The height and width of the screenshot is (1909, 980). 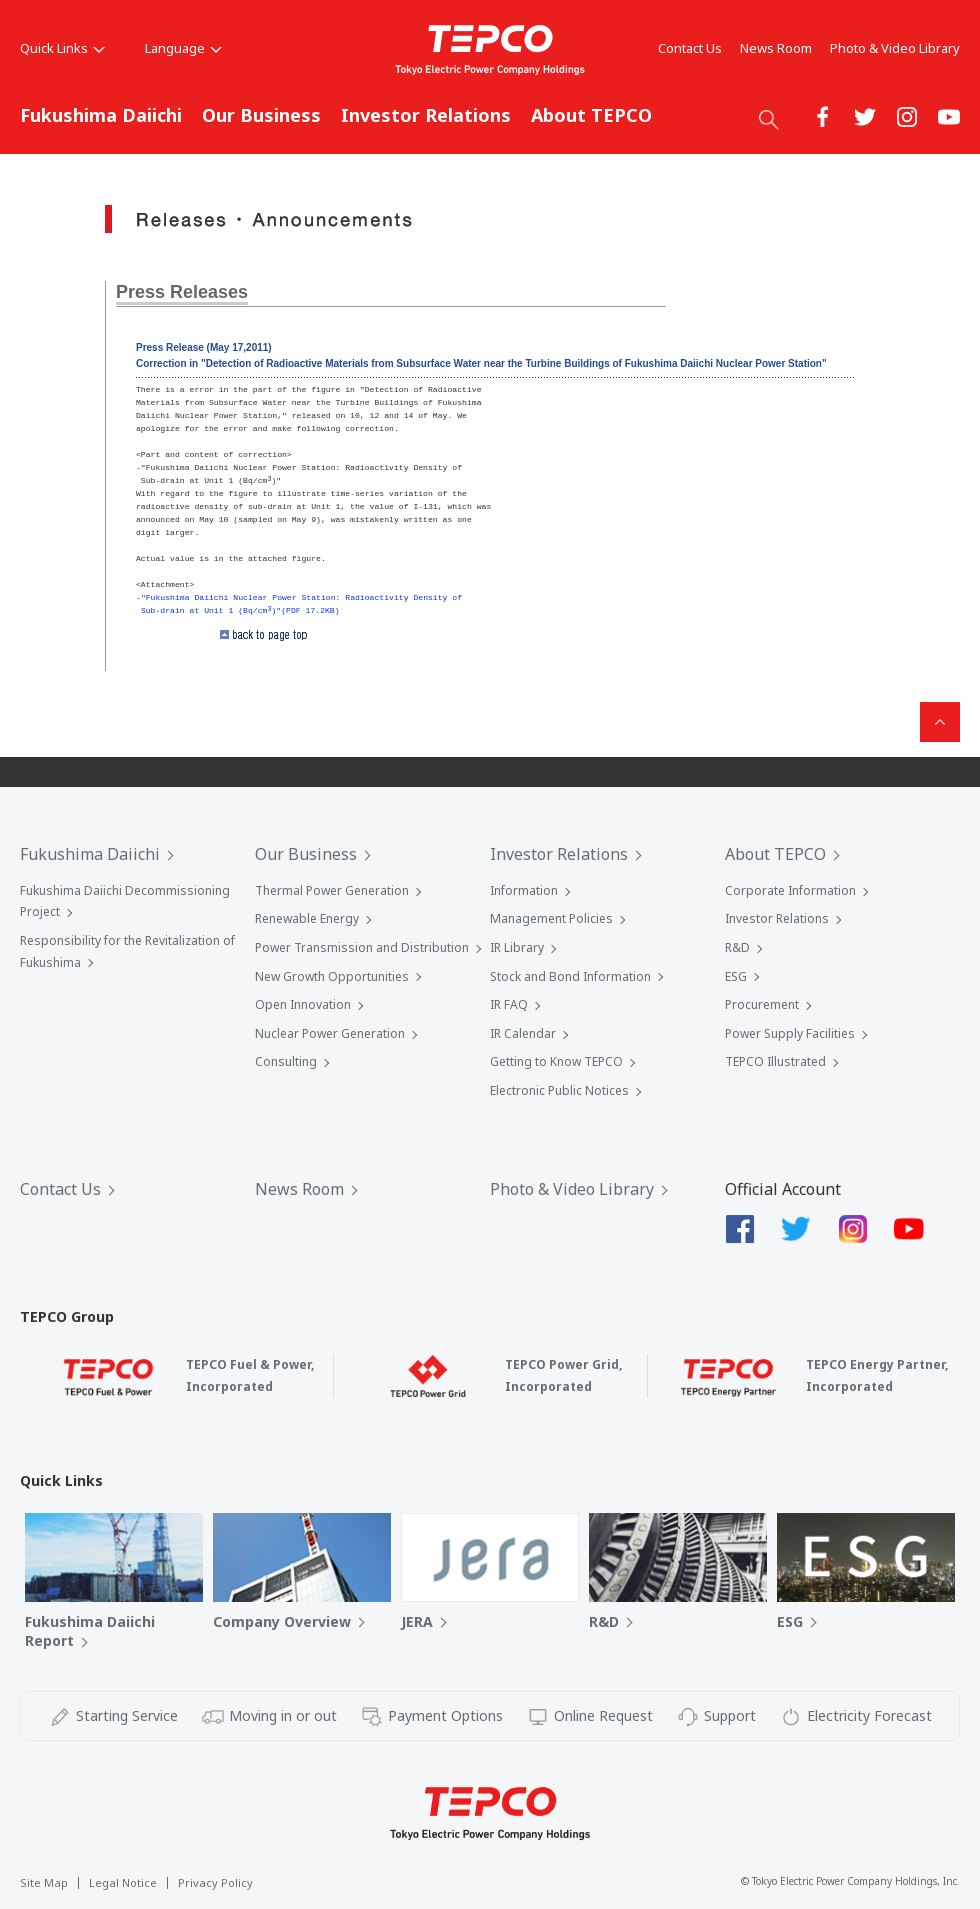 I want to click on Renewable Energy, so click(x=307, y=918).